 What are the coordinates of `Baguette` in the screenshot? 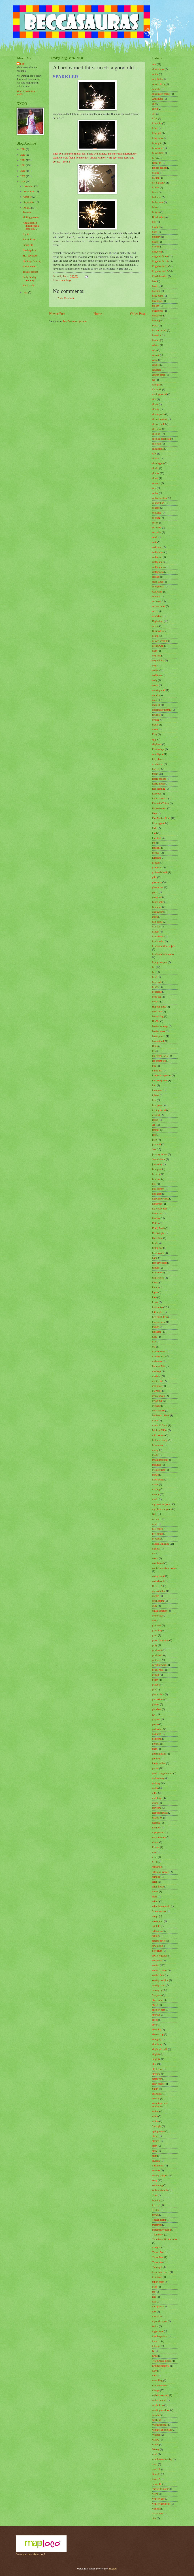 It's located at (156, 163).